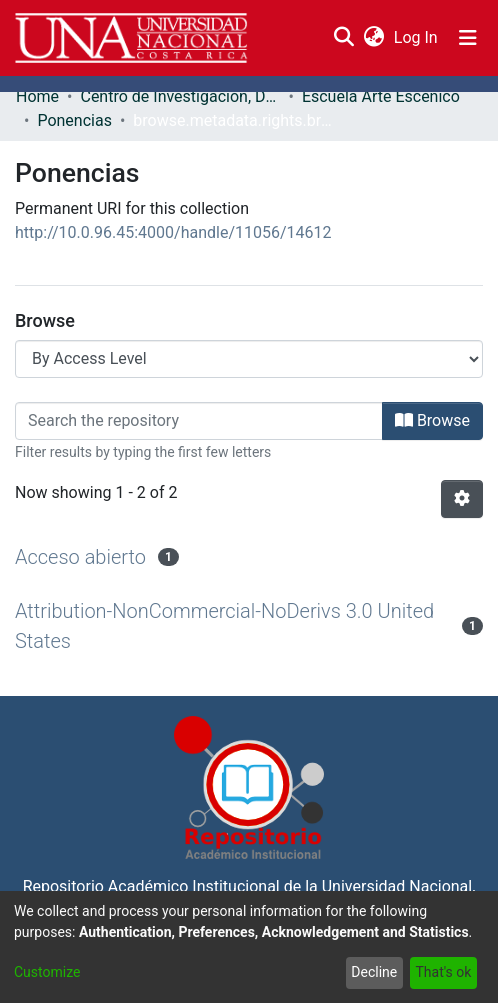 Image resolution: width=498 pixels, height=1003 pixels. I want to click on [Browse Community or Collection], so click(249, 359).